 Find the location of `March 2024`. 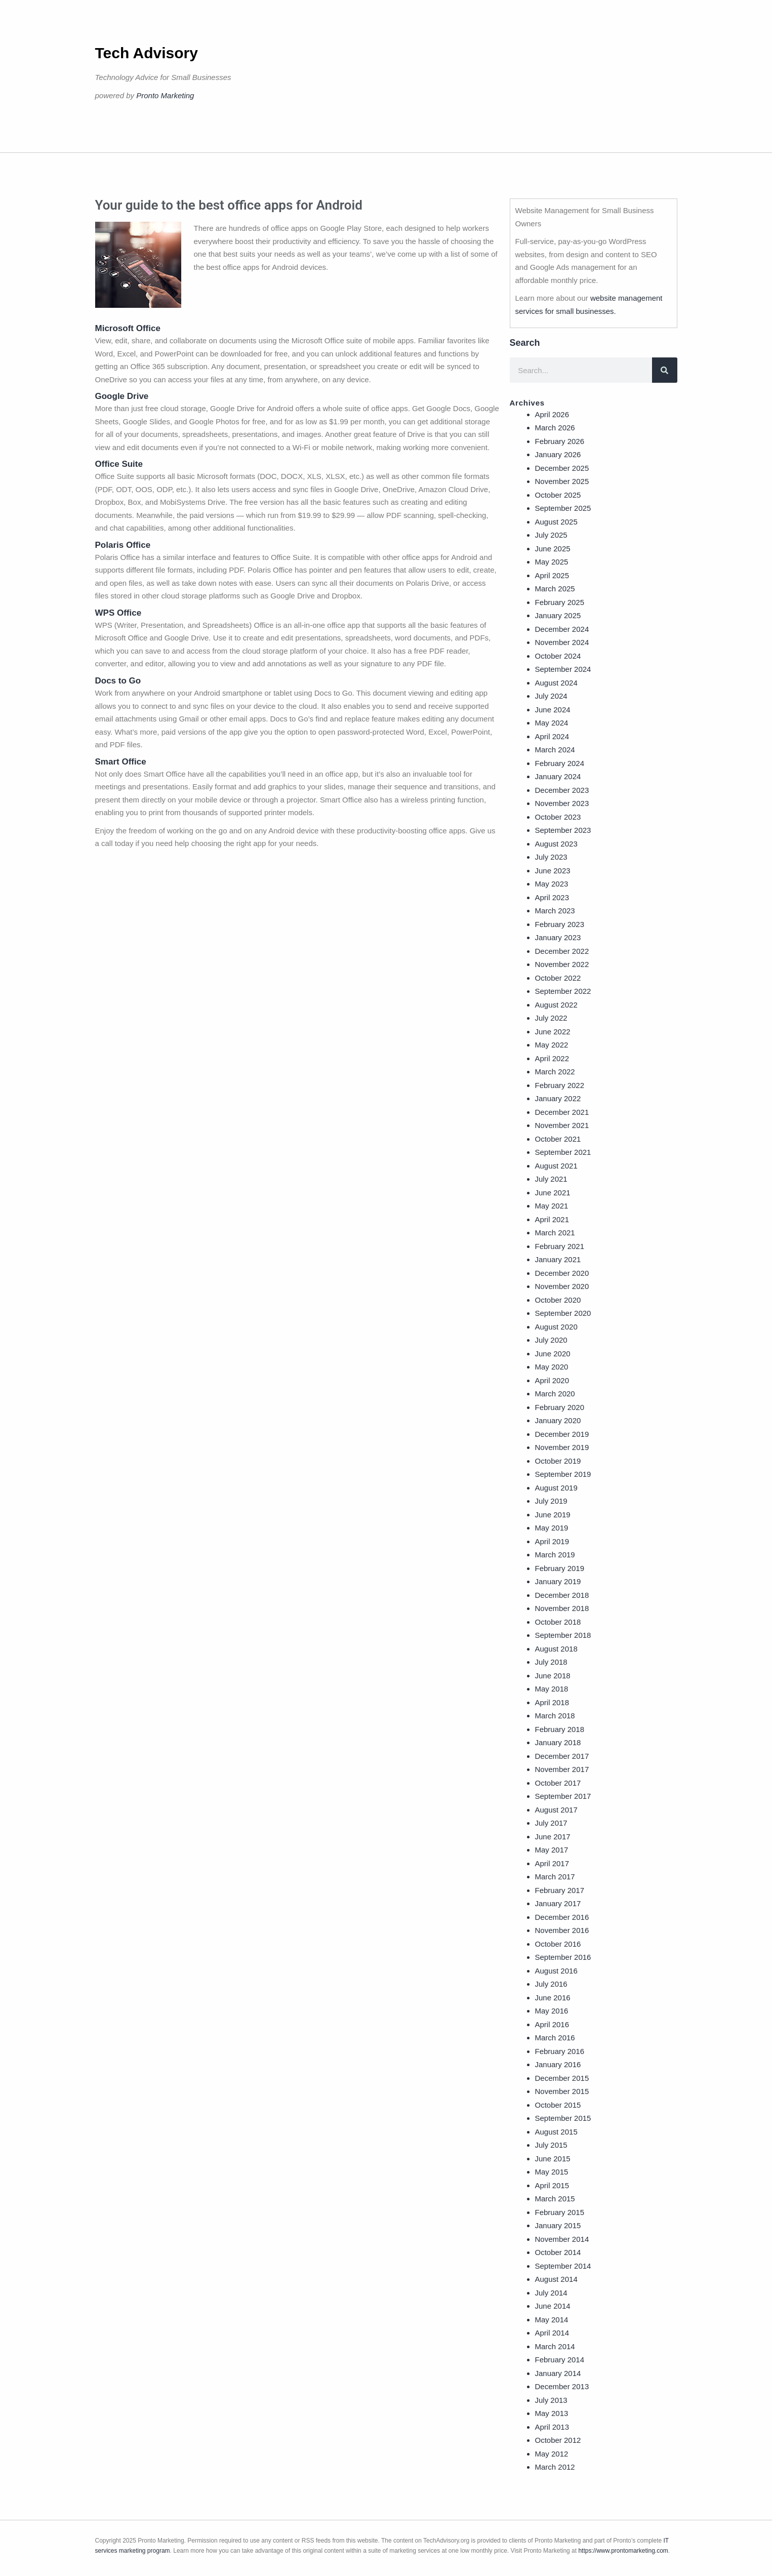

March 2024 is located at coordinates (555, 749).